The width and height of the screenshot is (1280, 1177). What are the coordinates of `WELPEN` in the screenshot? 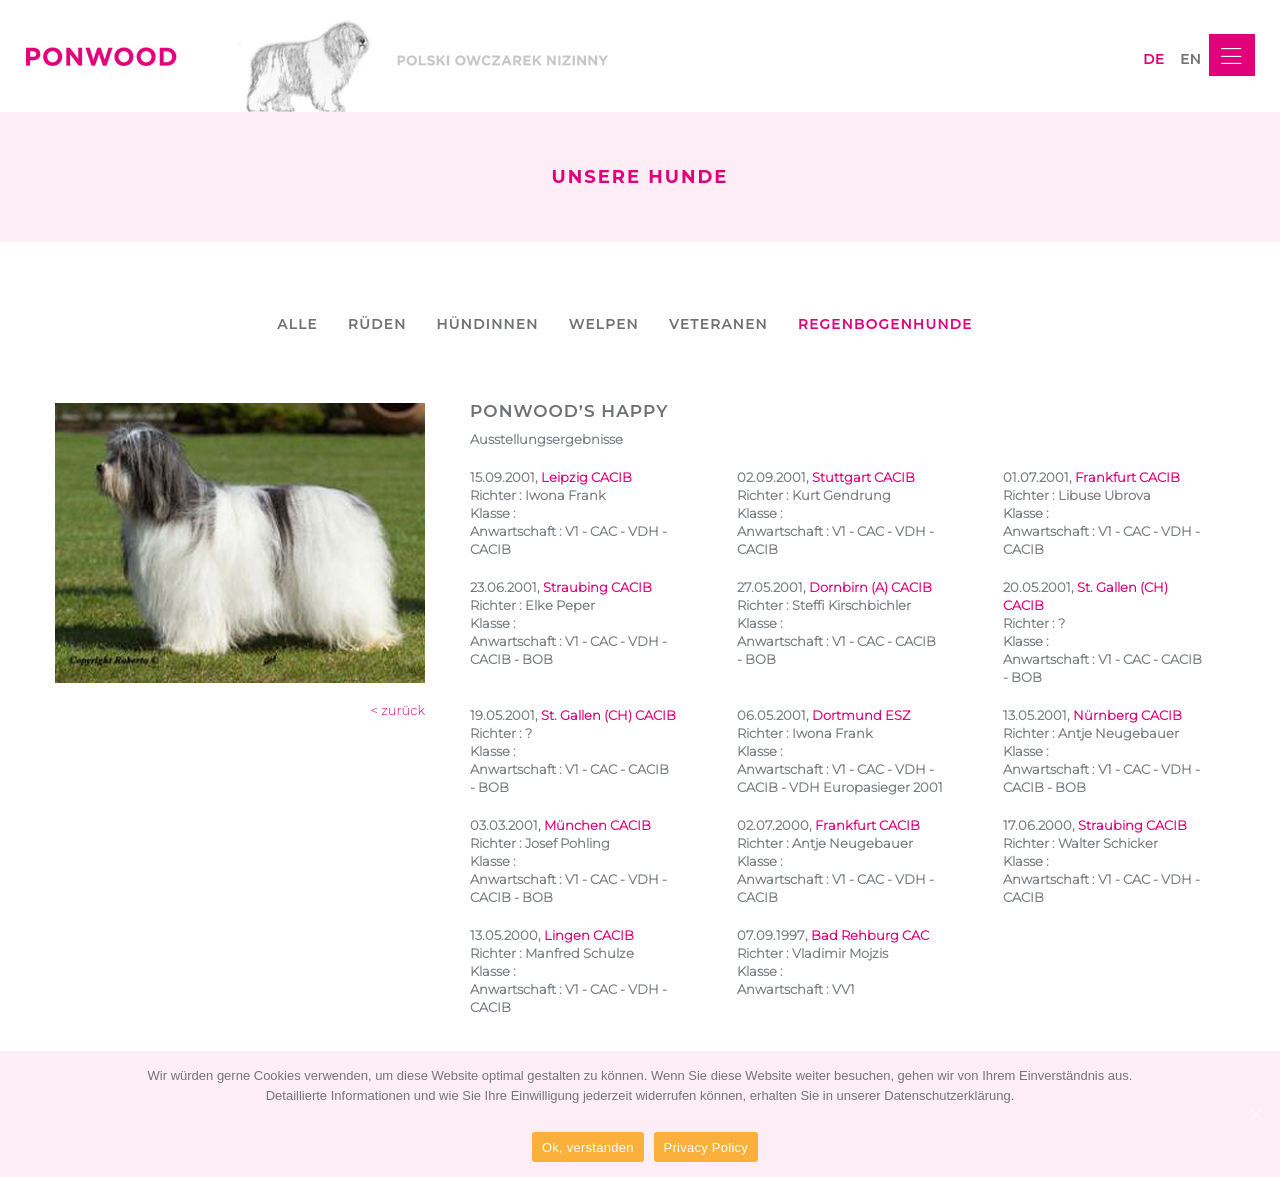 It's located at (604, 324).